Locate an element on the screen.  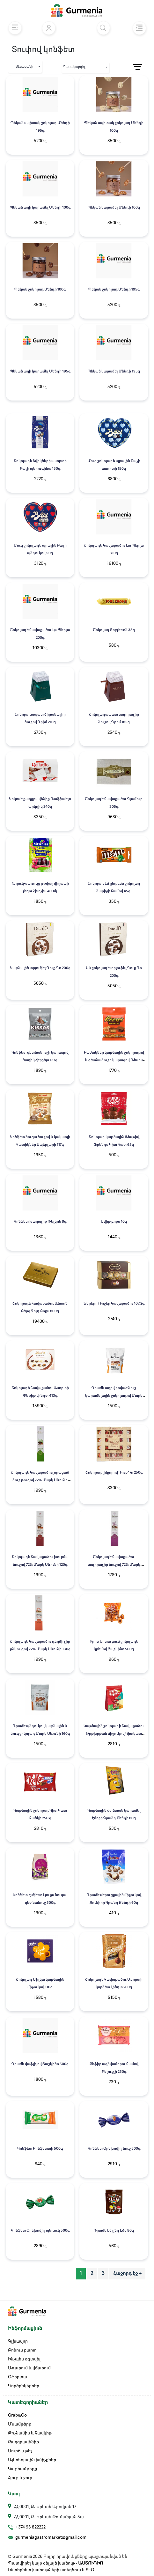
Առաքում և վճարում is located at coordinates (29, 2368).